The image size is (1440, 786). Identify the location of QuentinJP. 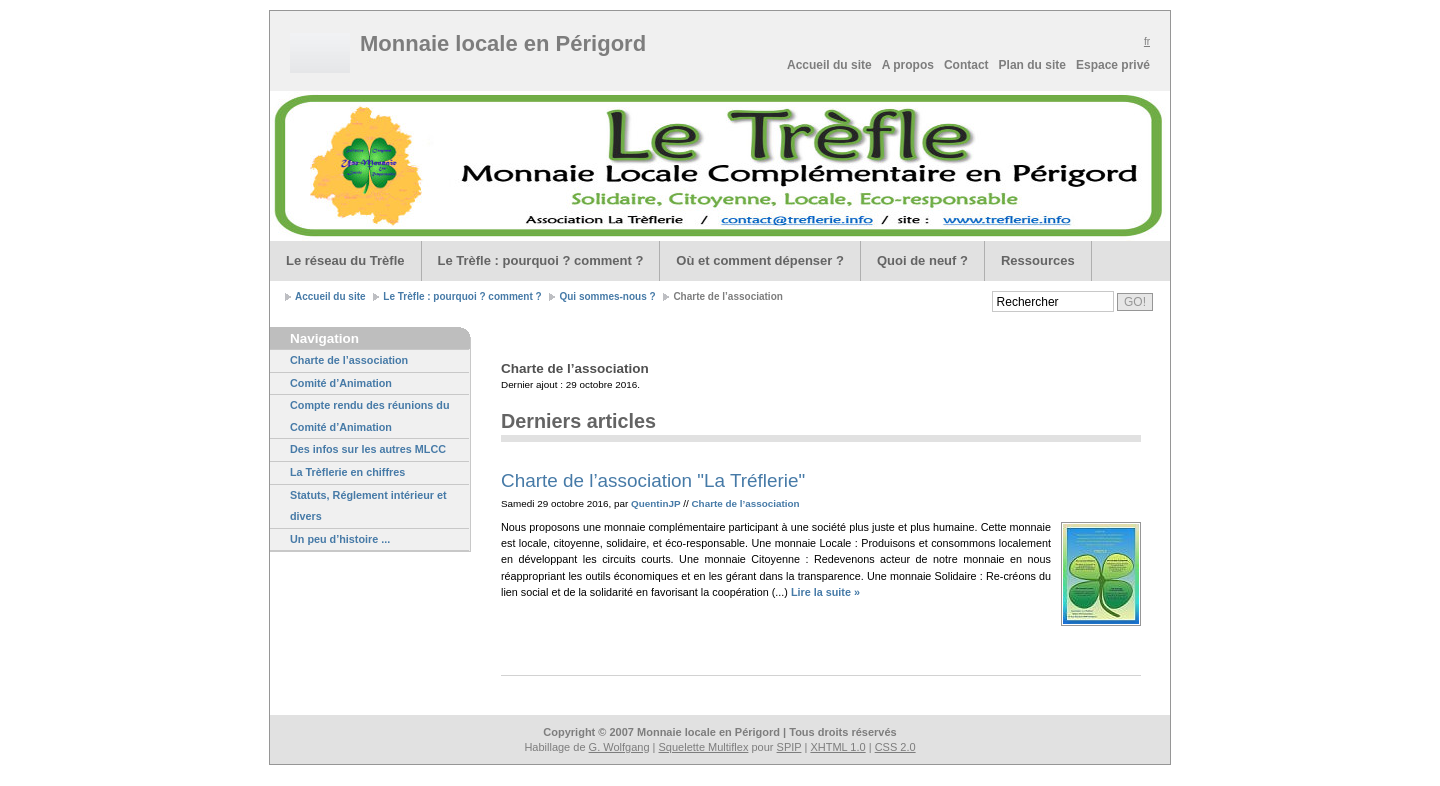
(655, 503).